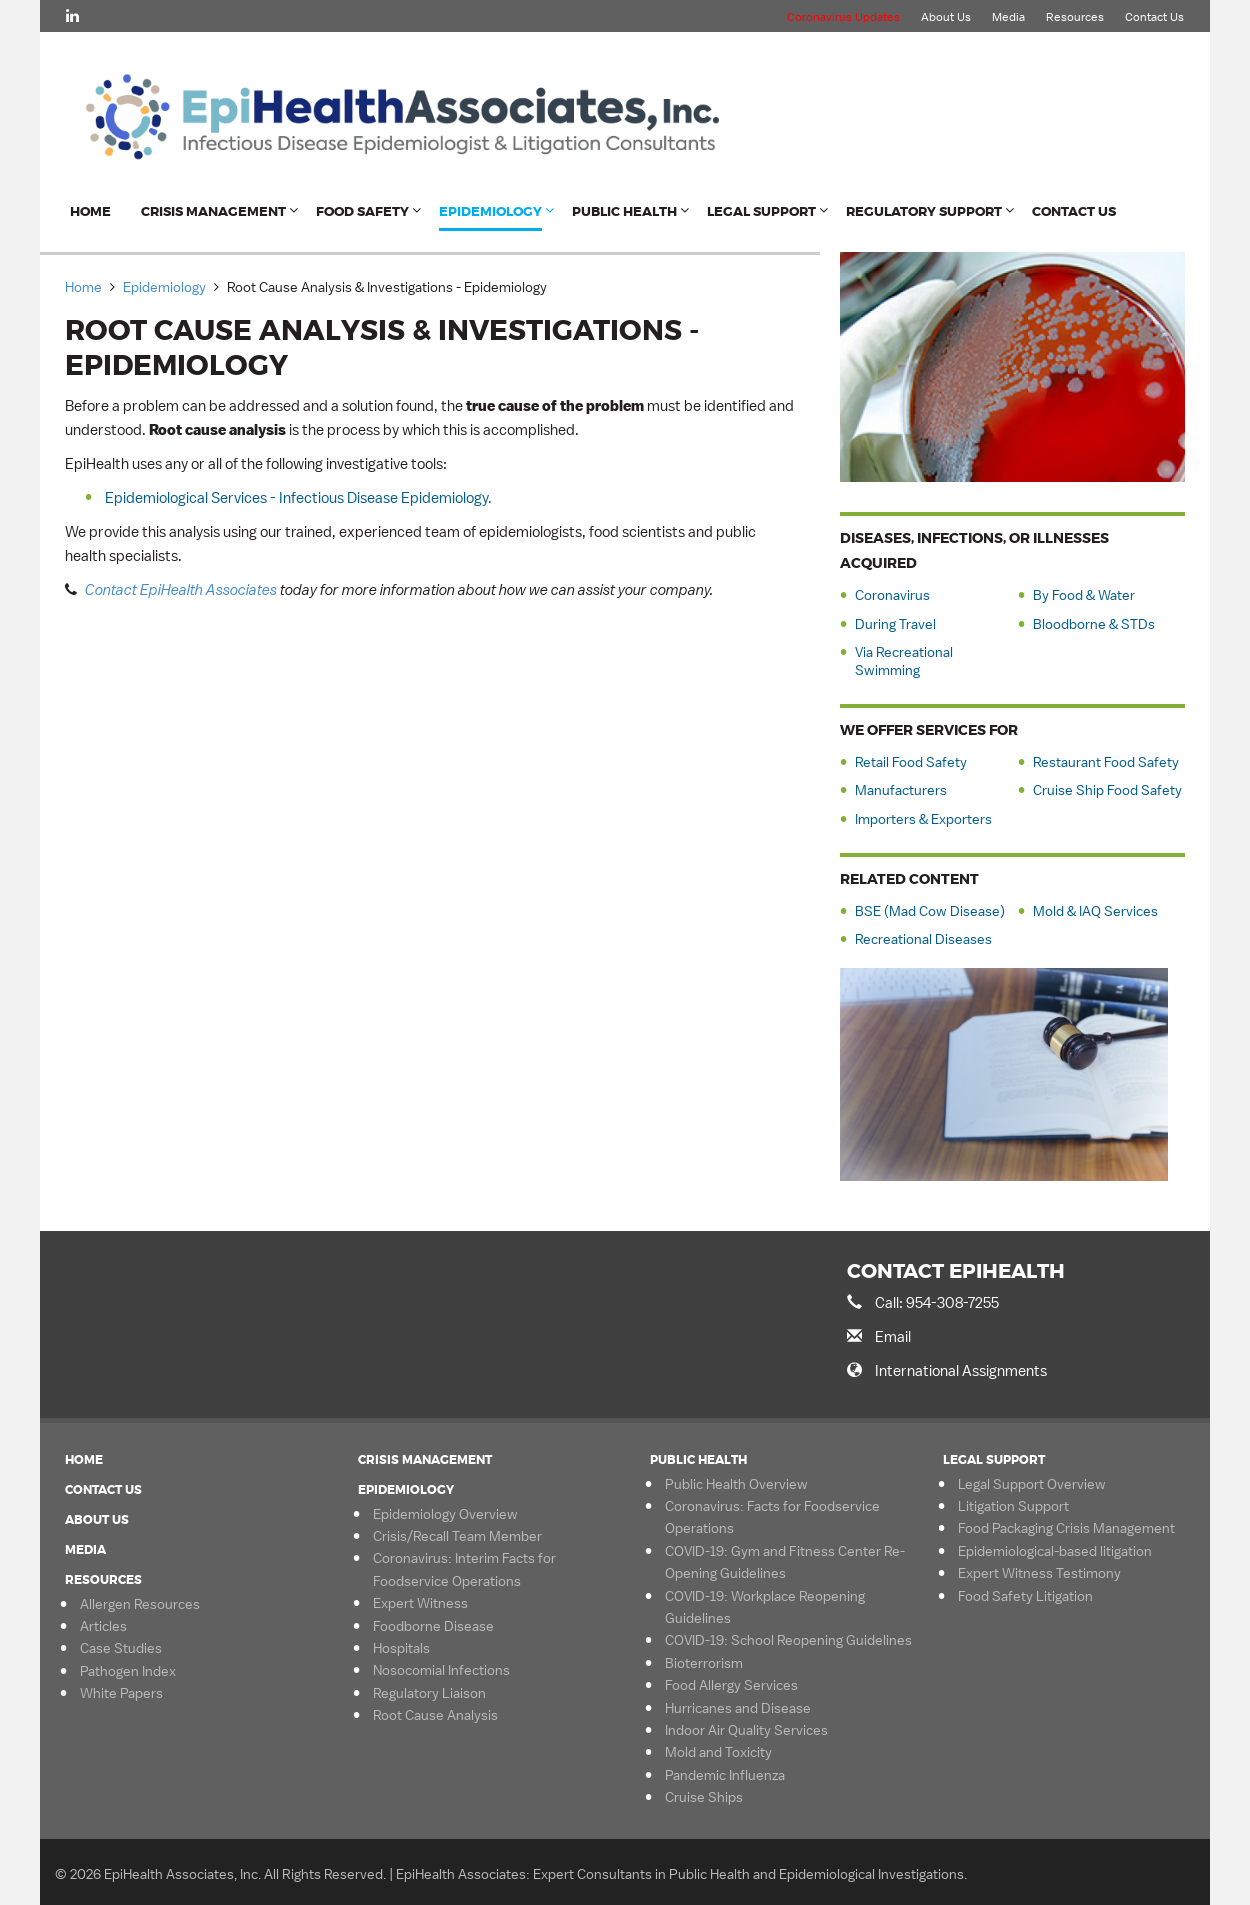 Image resolution: width=1250 pixels, height=1905 pixels. I want to click on Cruise Ship Food Safety, so click(1107, 790).